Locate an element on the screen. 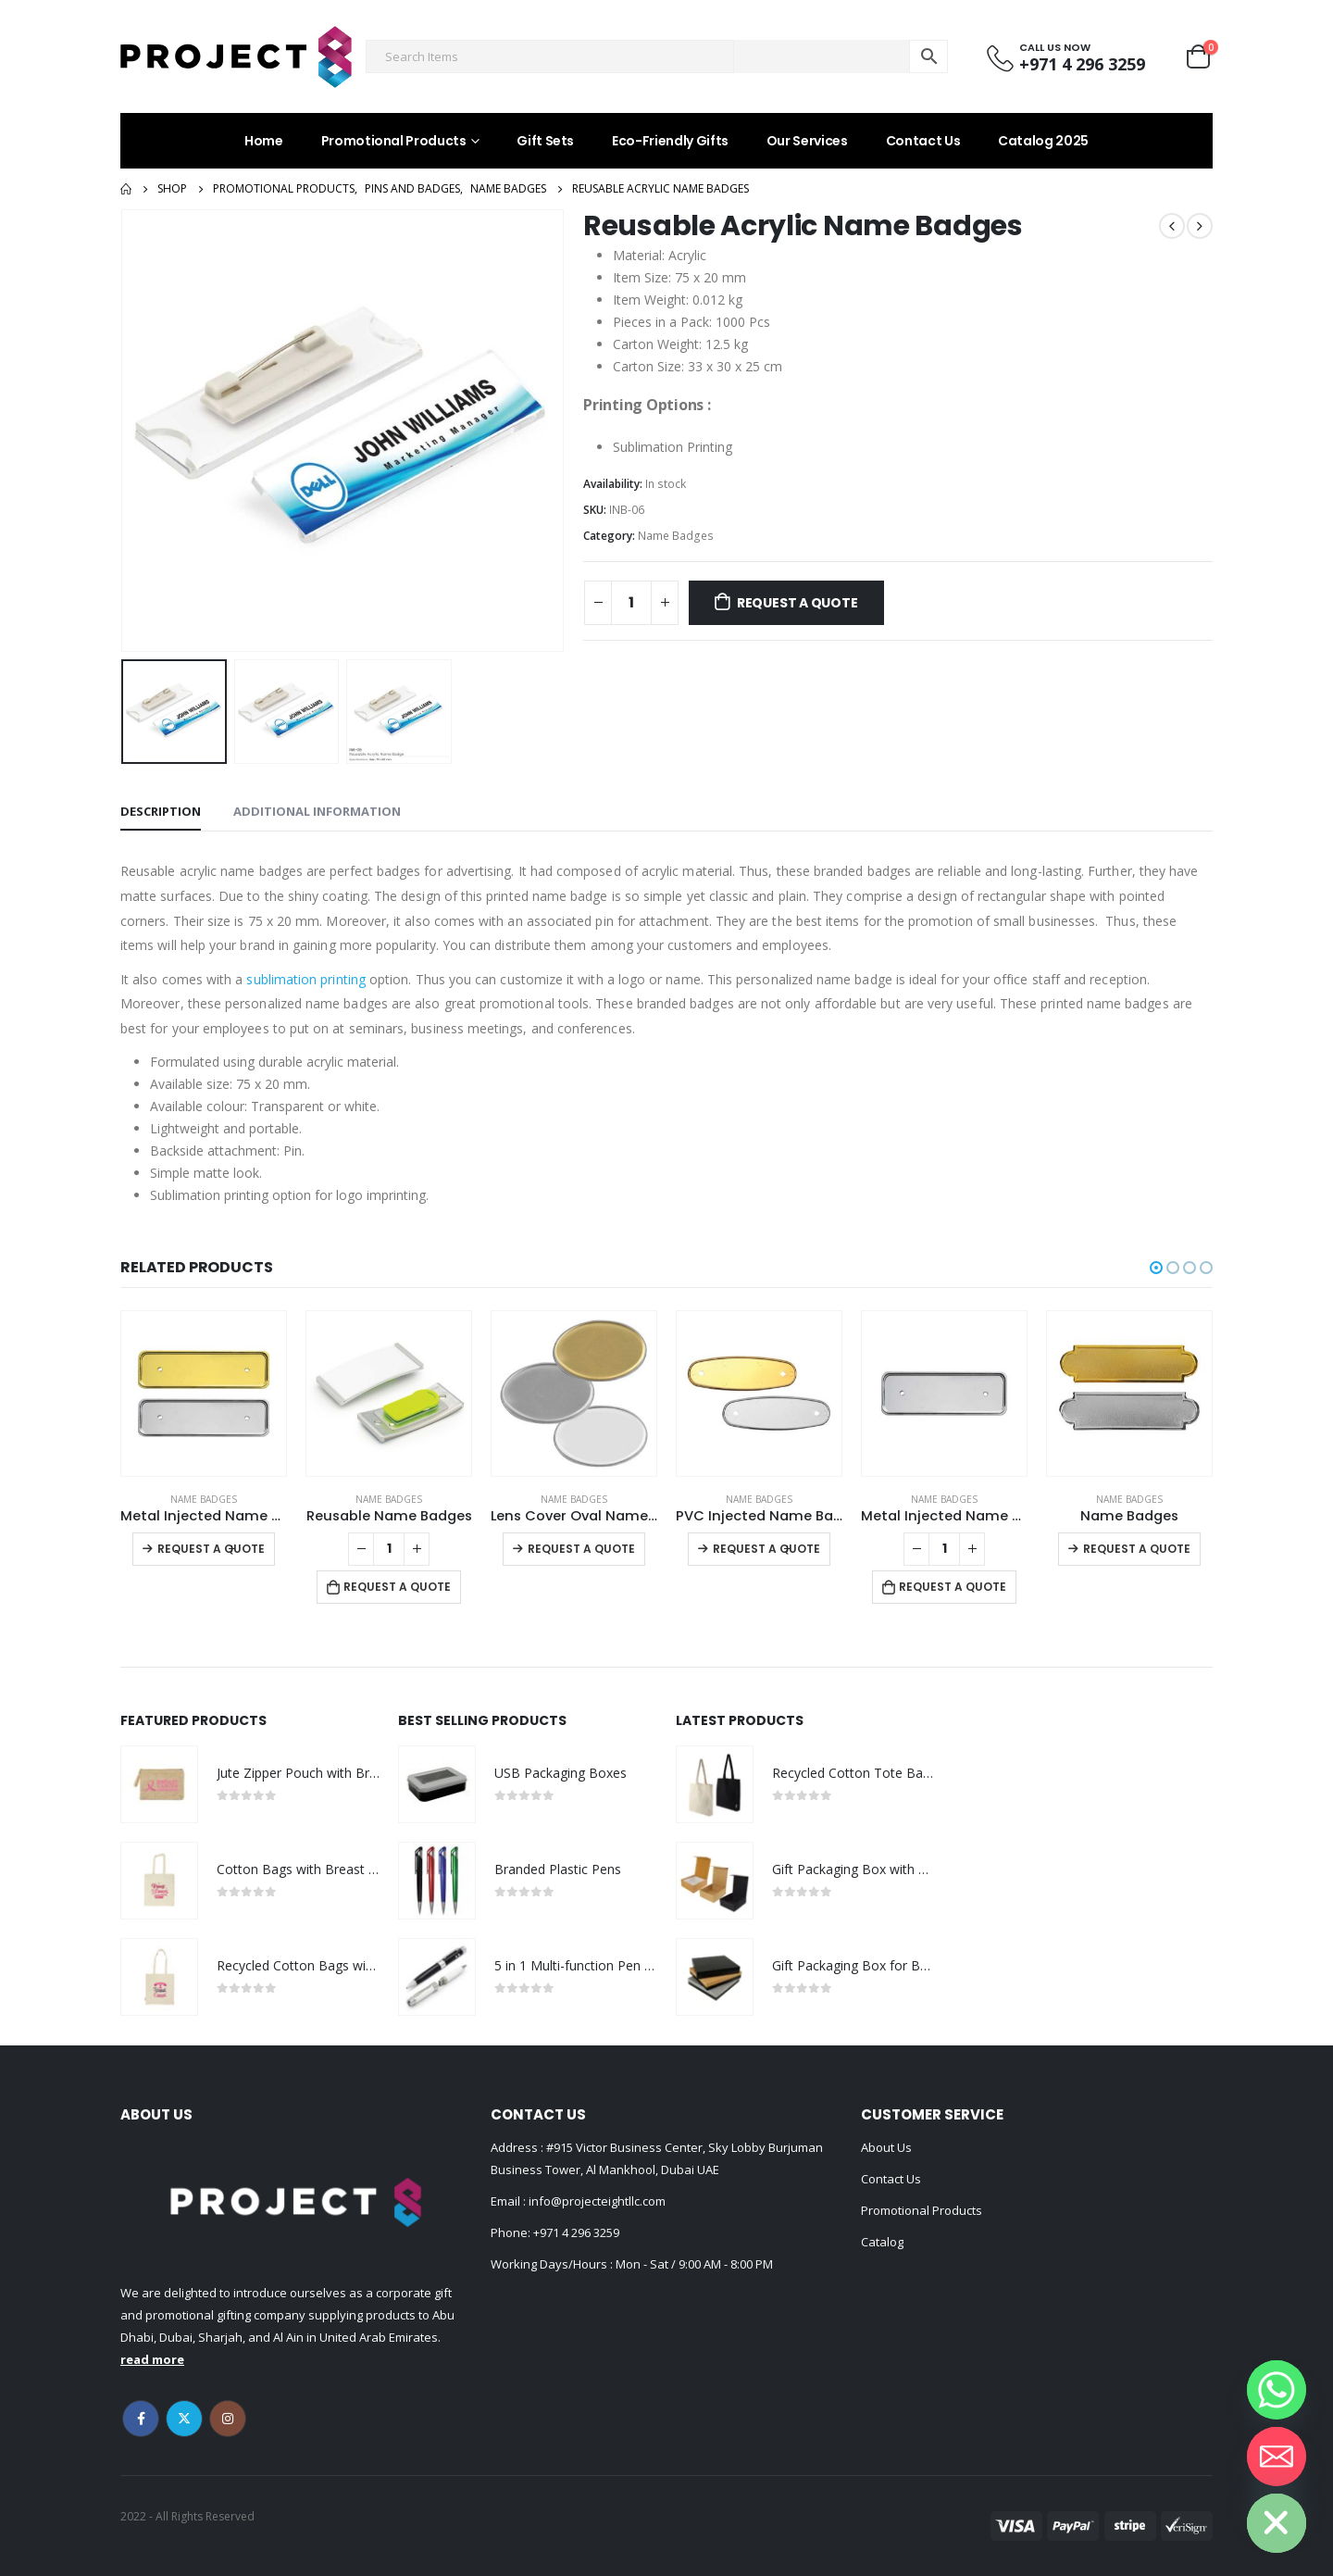  Request a Quote [Add to cart: “Metal Injected Name Badges”] is located at coordinates (952, 1586).